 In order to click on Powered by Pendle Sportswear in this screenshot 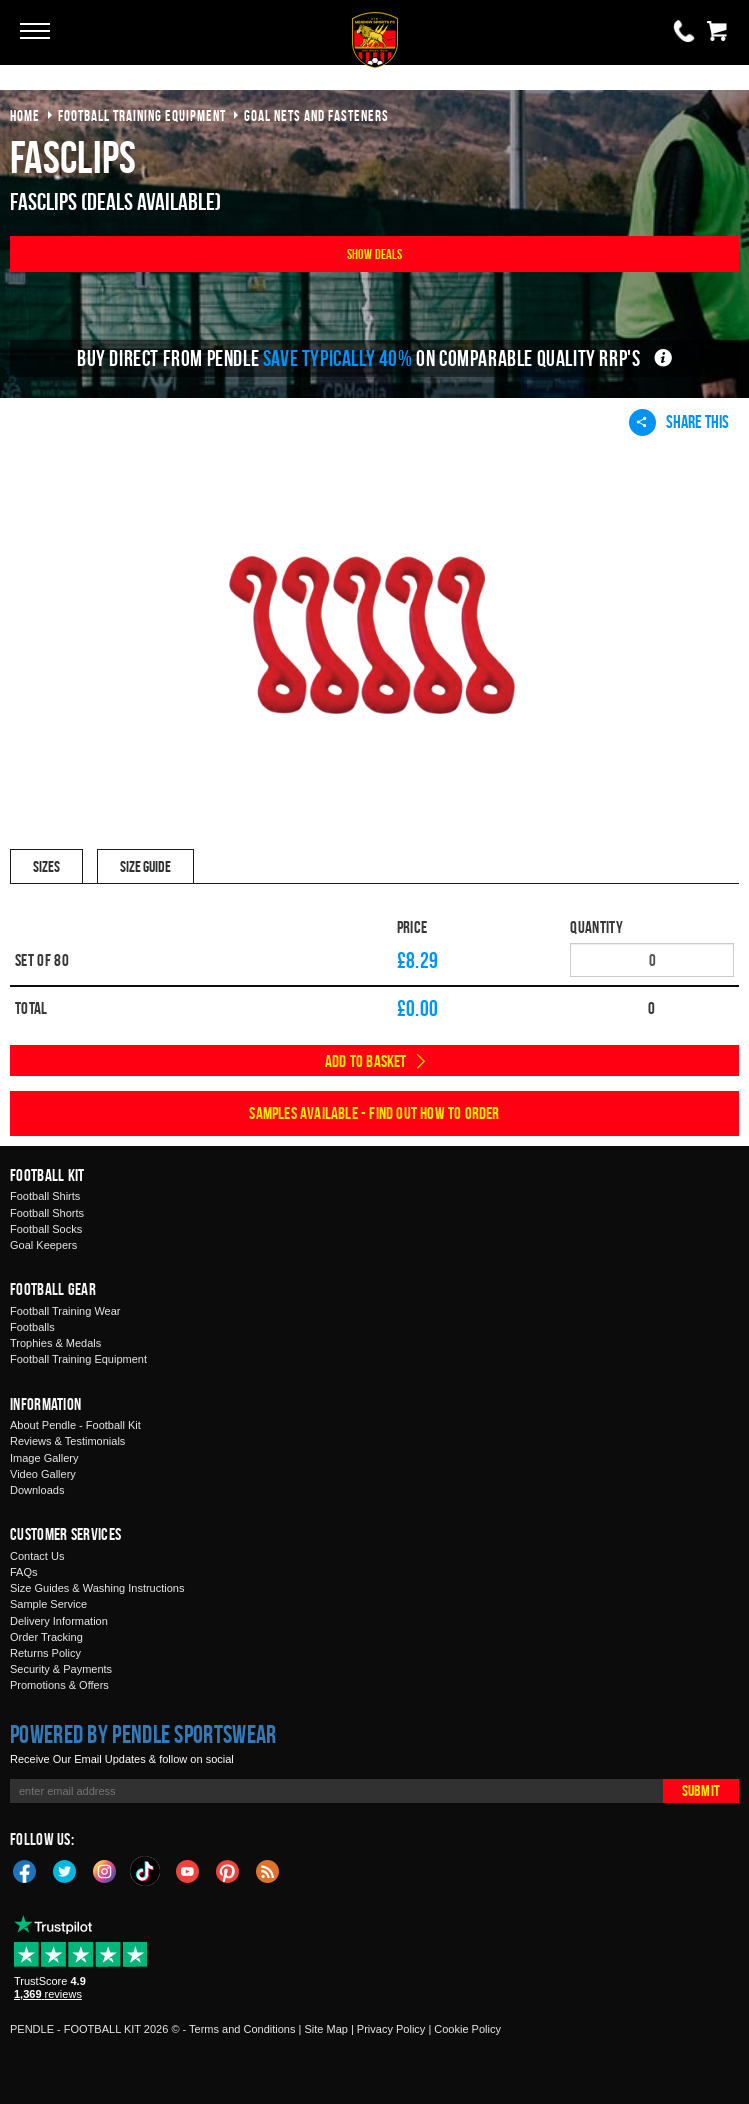, I will do `click(143, 1734)`.